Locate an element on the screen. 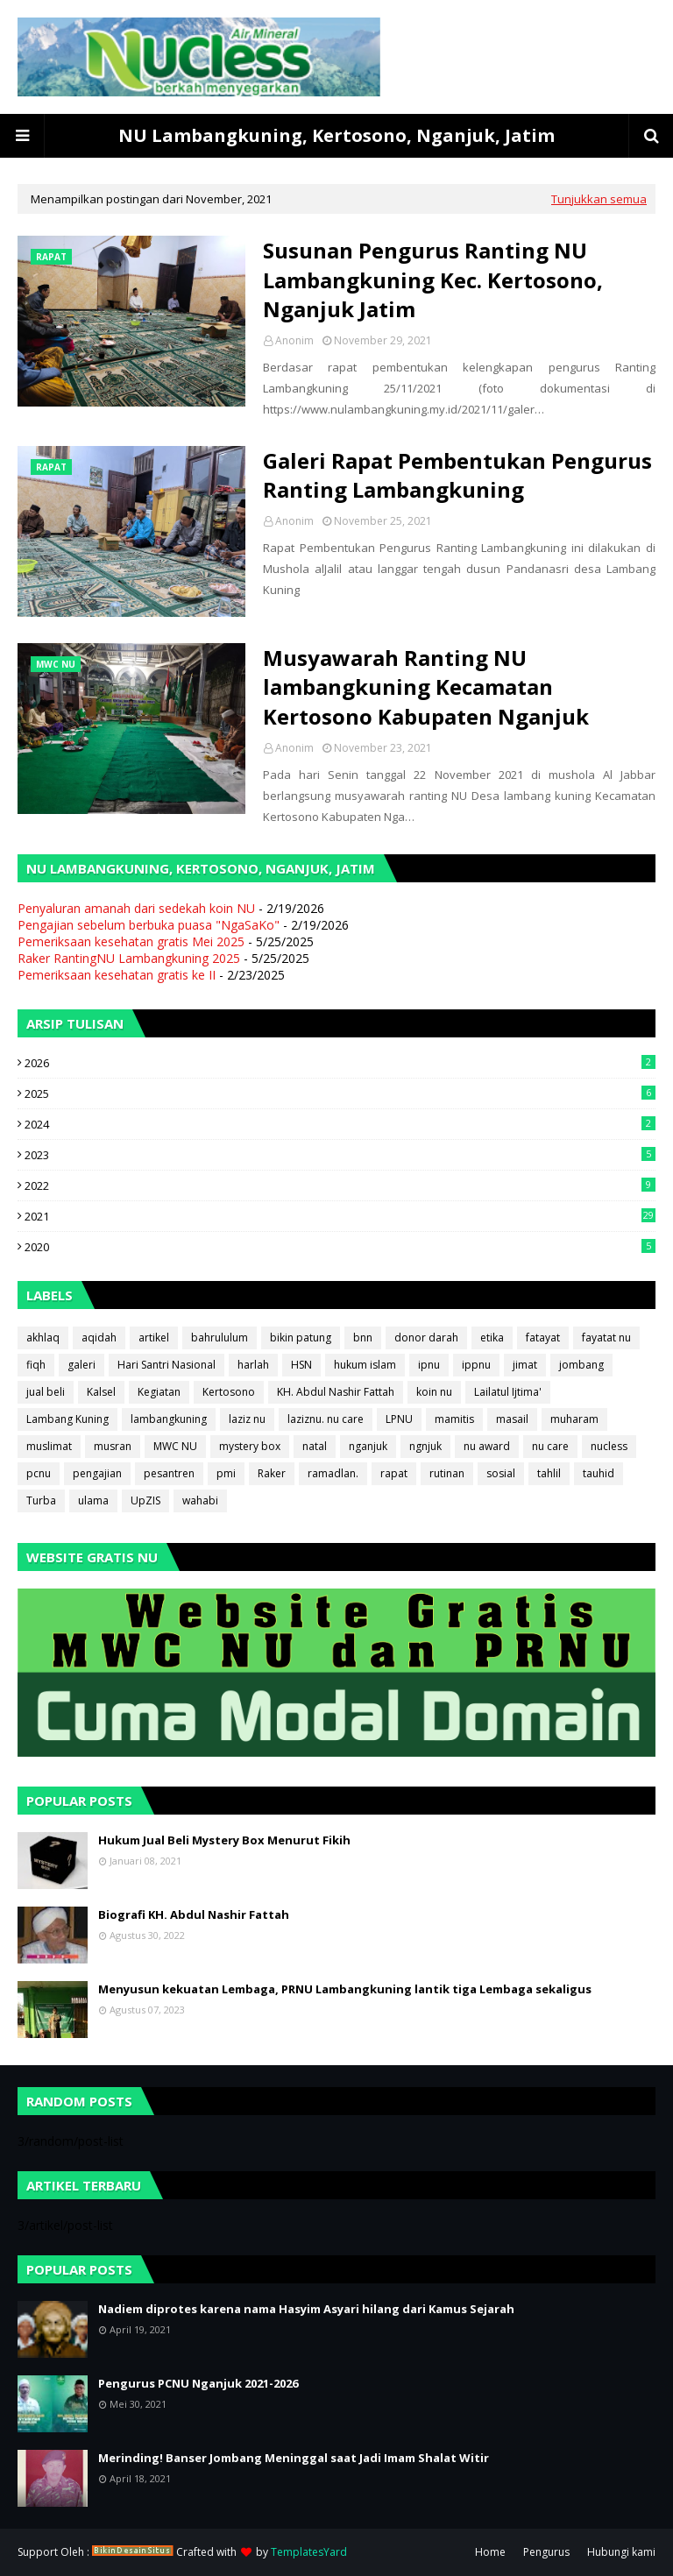 The image size is (673, 2576). galeri is located at coordinates (81, 1364).